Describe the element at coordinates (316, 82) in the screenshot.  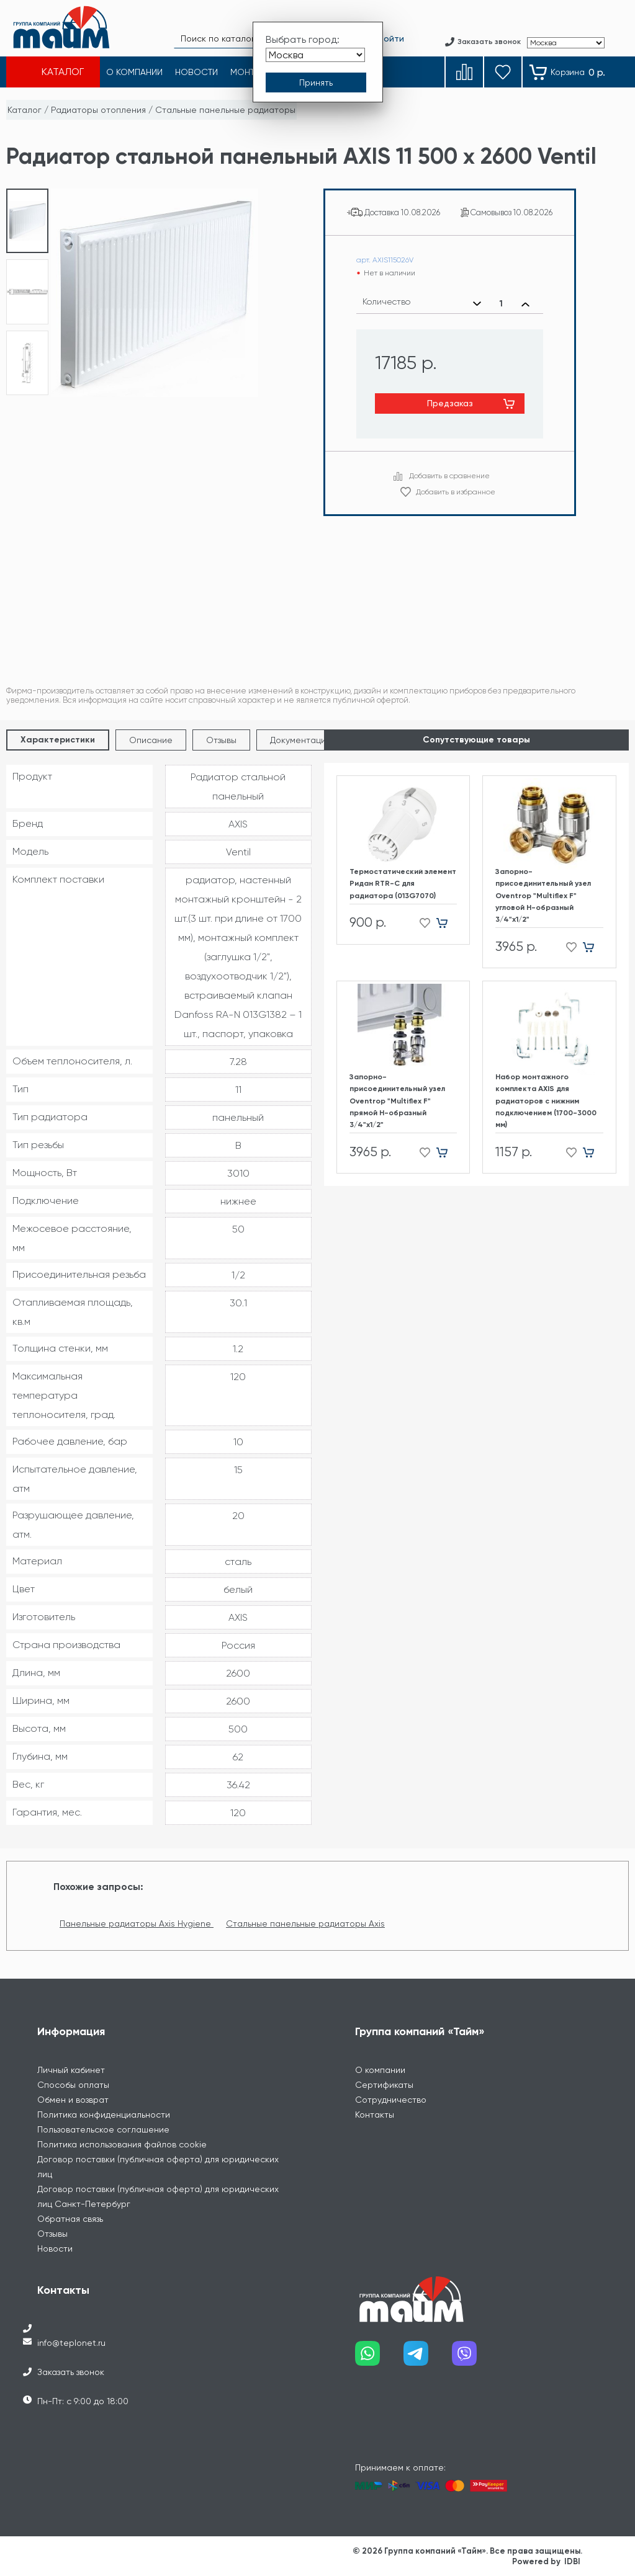
I see `[Принять выбор города]` at that location.